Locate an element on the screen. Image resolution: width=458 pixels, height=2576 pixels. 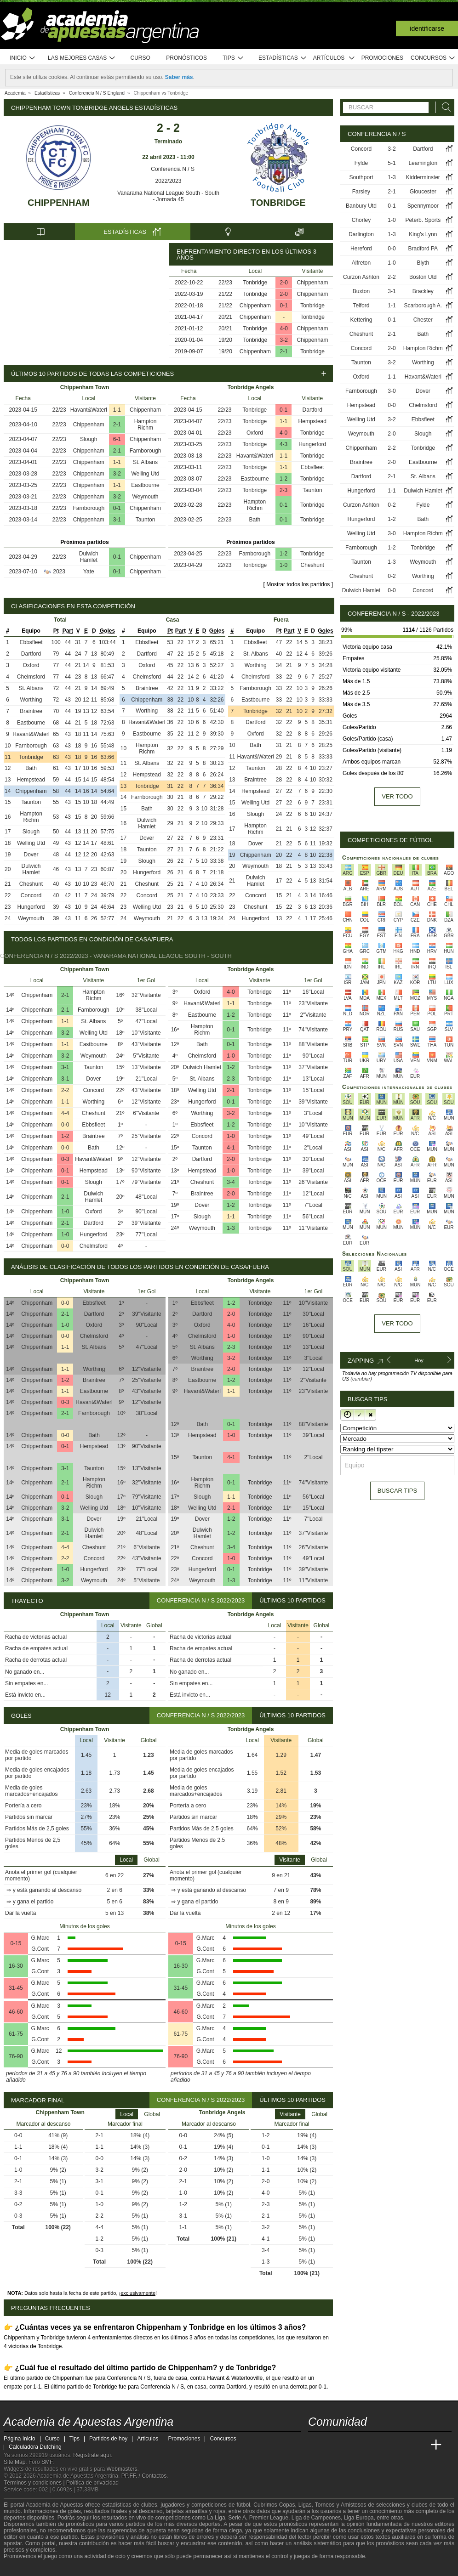
Concord is located at coordinates (31, 895).